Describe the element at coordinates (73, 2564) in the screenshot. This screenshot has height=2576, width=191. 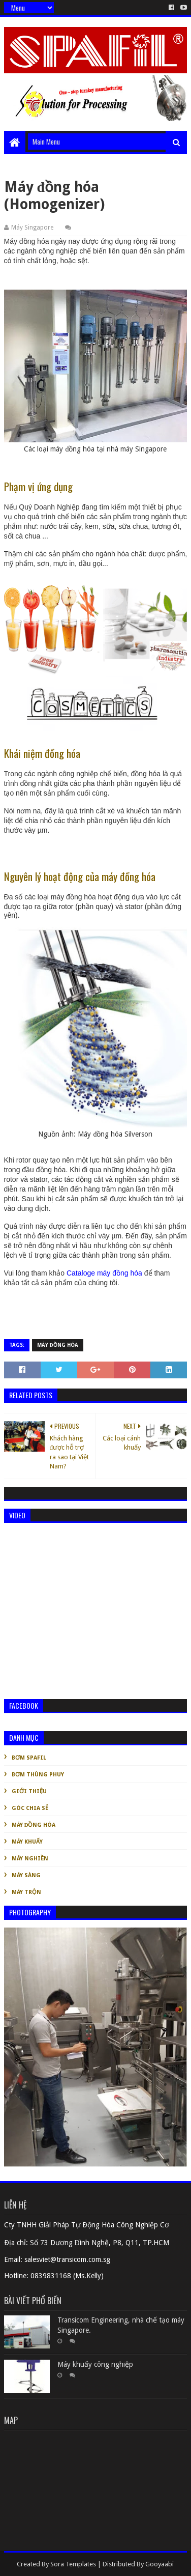
I see `Sora Templates` at that location.